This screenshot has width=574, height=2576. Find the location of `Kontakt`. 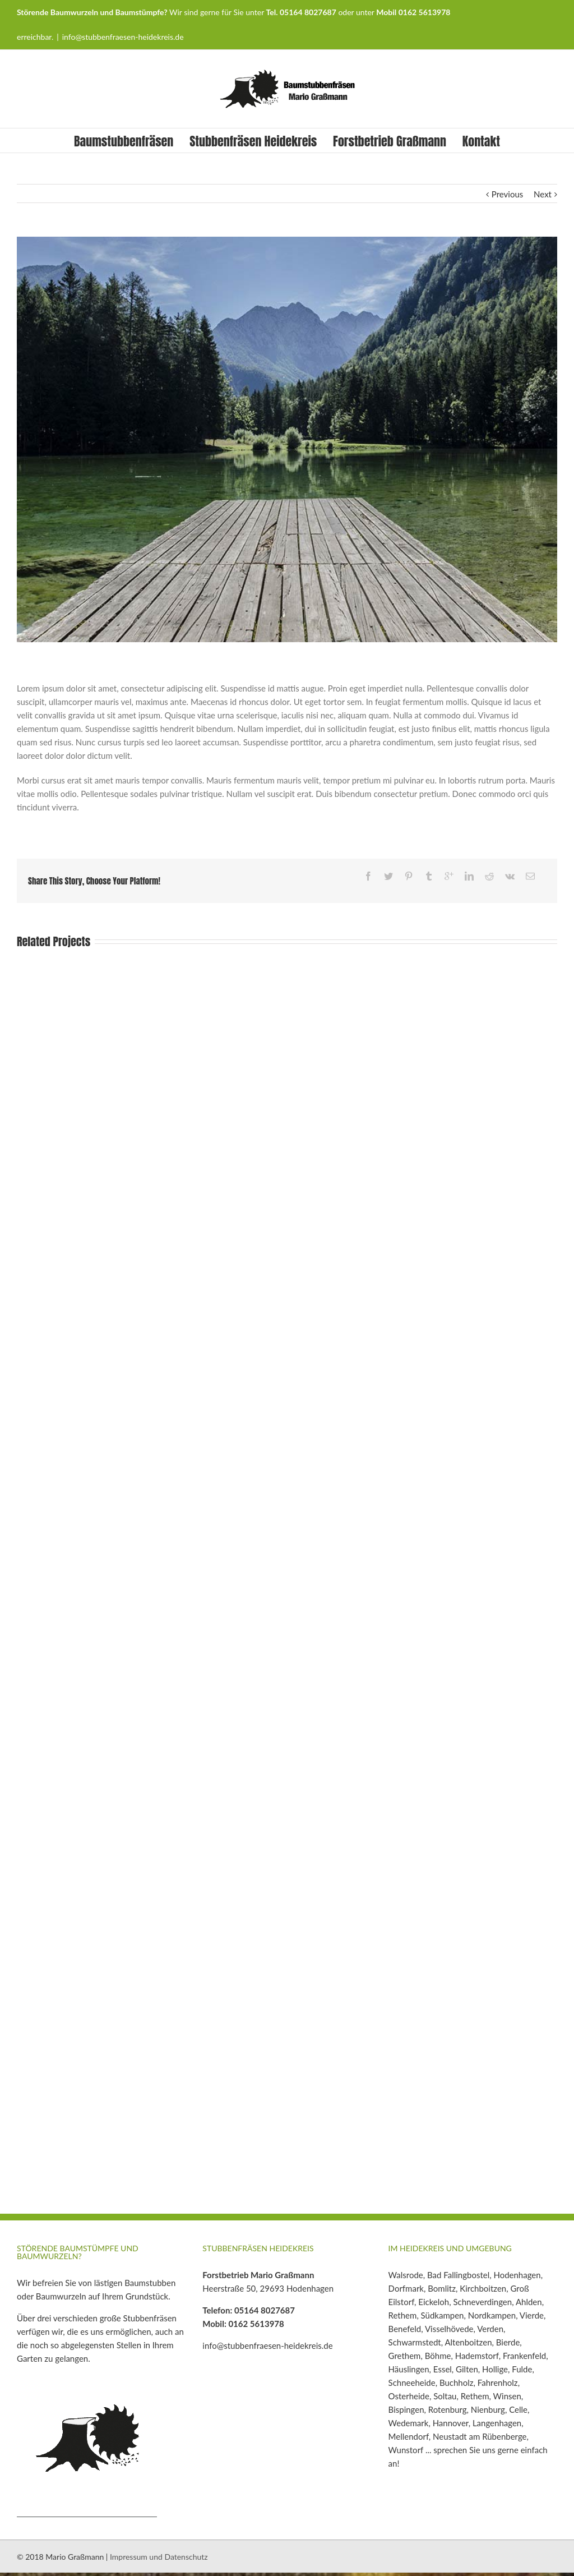

Kontakt is located at coordinates (481, 141).